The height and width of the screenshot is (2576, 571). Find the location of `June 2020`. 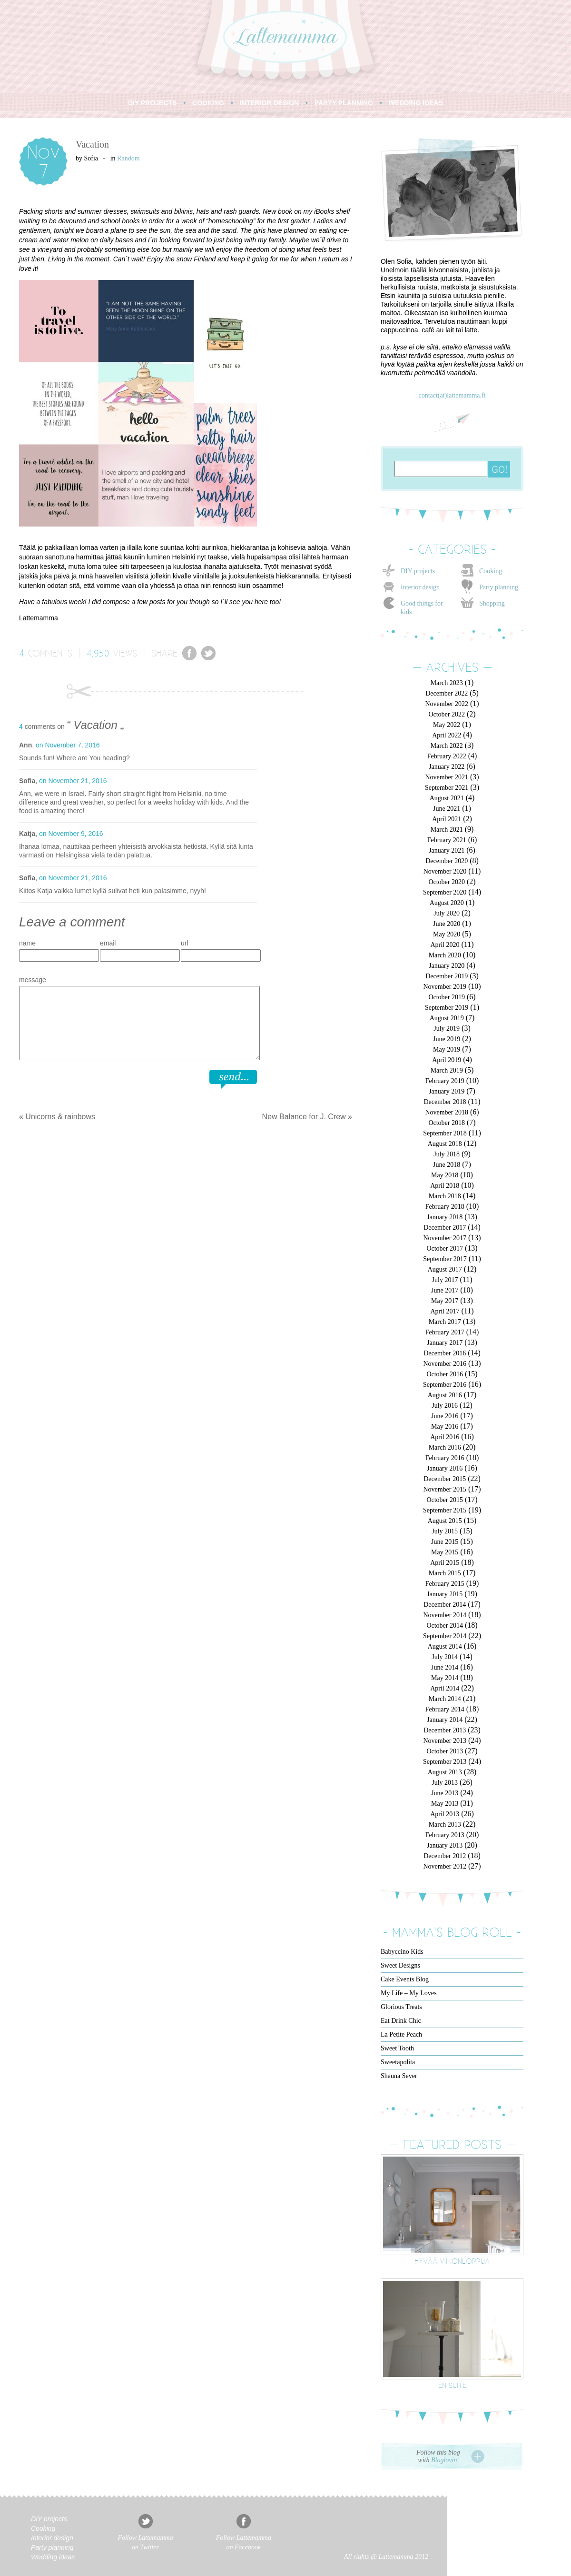

June 2020 is located at coordinates (446, 923).